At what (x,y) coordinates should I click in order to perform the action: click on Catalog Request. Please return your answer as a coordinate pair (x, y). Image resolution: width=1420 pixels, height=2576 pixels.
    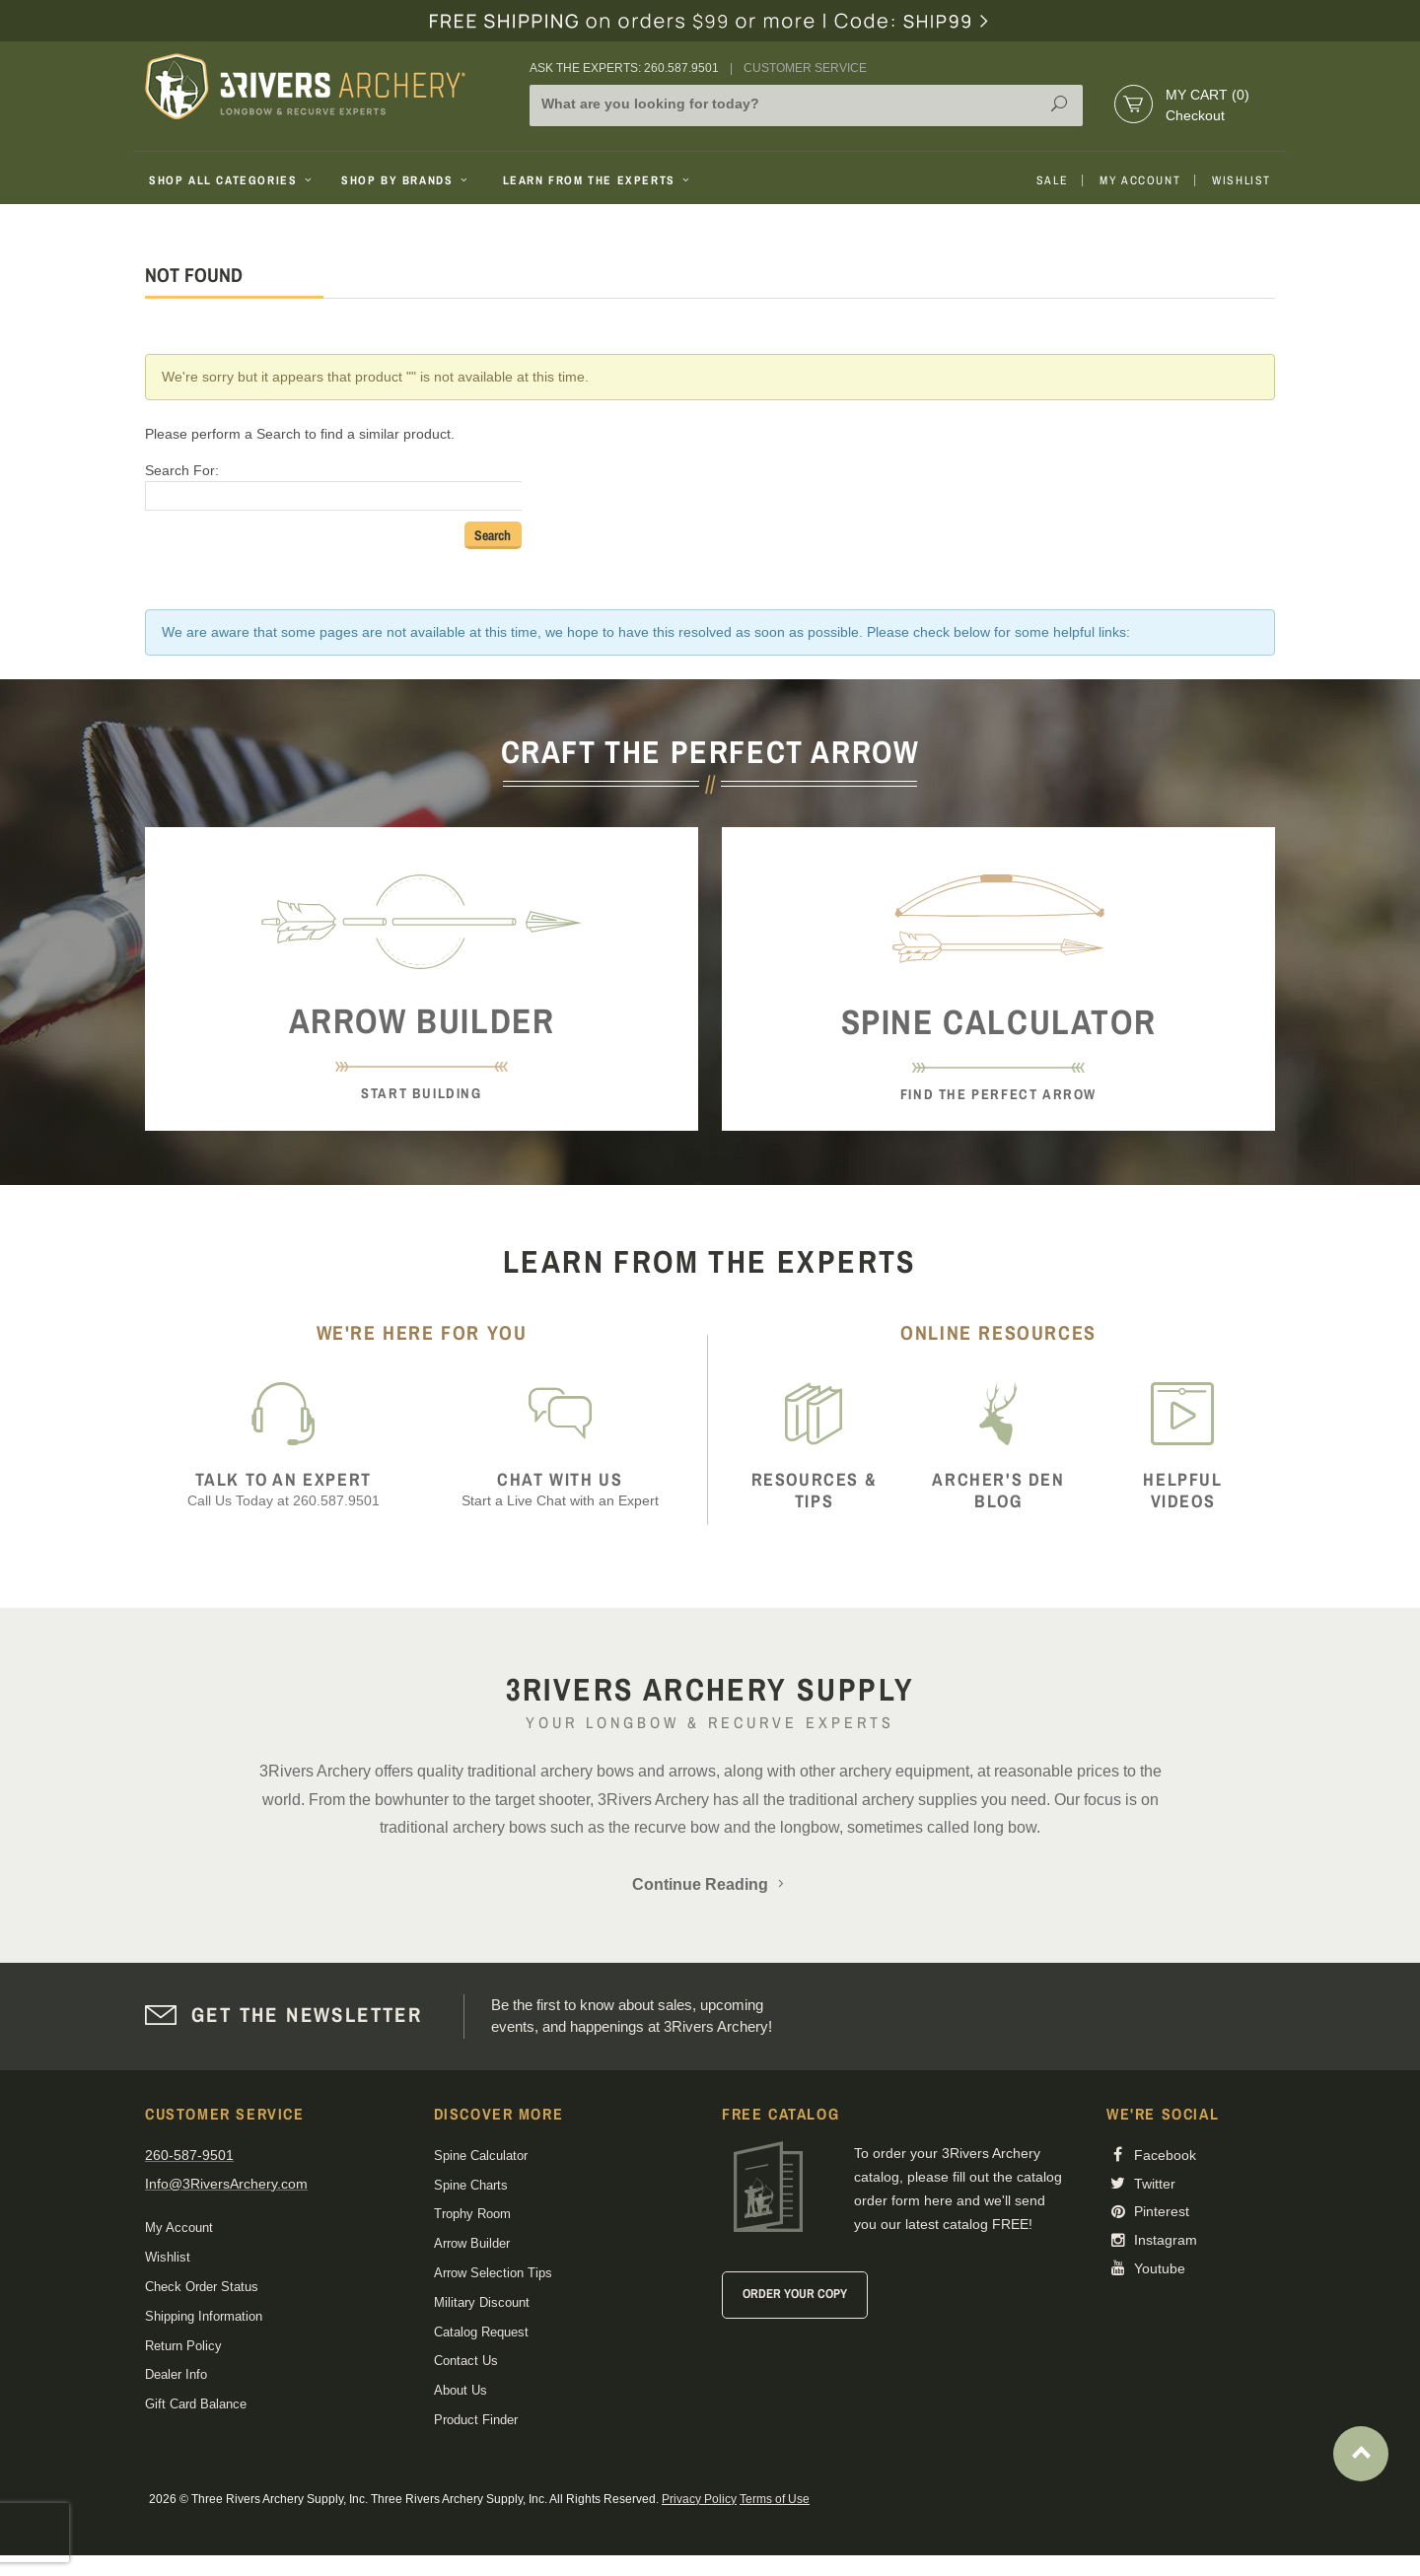
    Looking at the image, I should click on (481, 2332).